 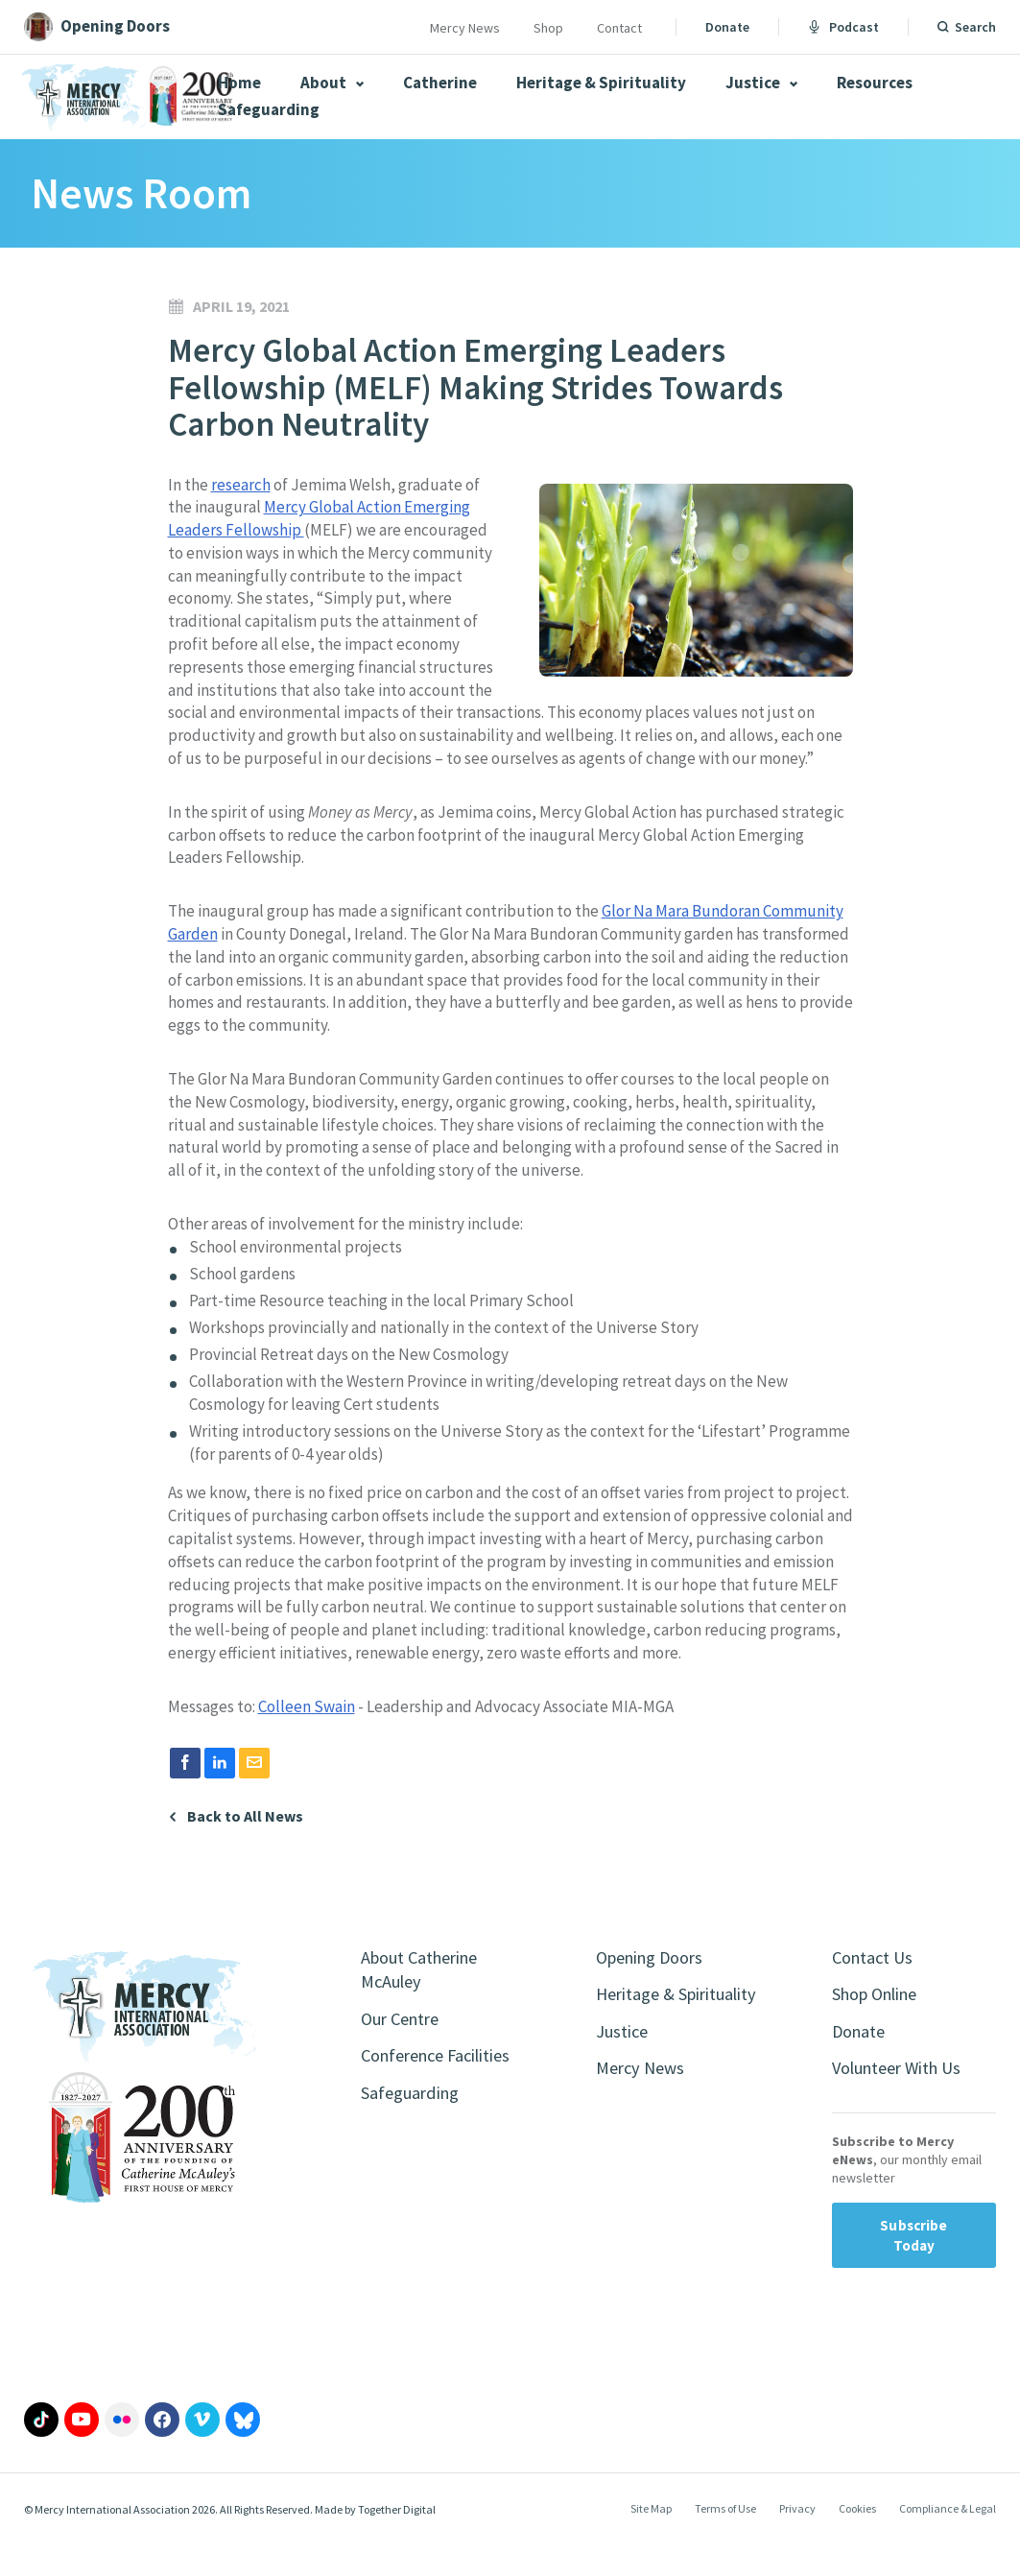 I want to click on Shop, so click(x=548, y=27).